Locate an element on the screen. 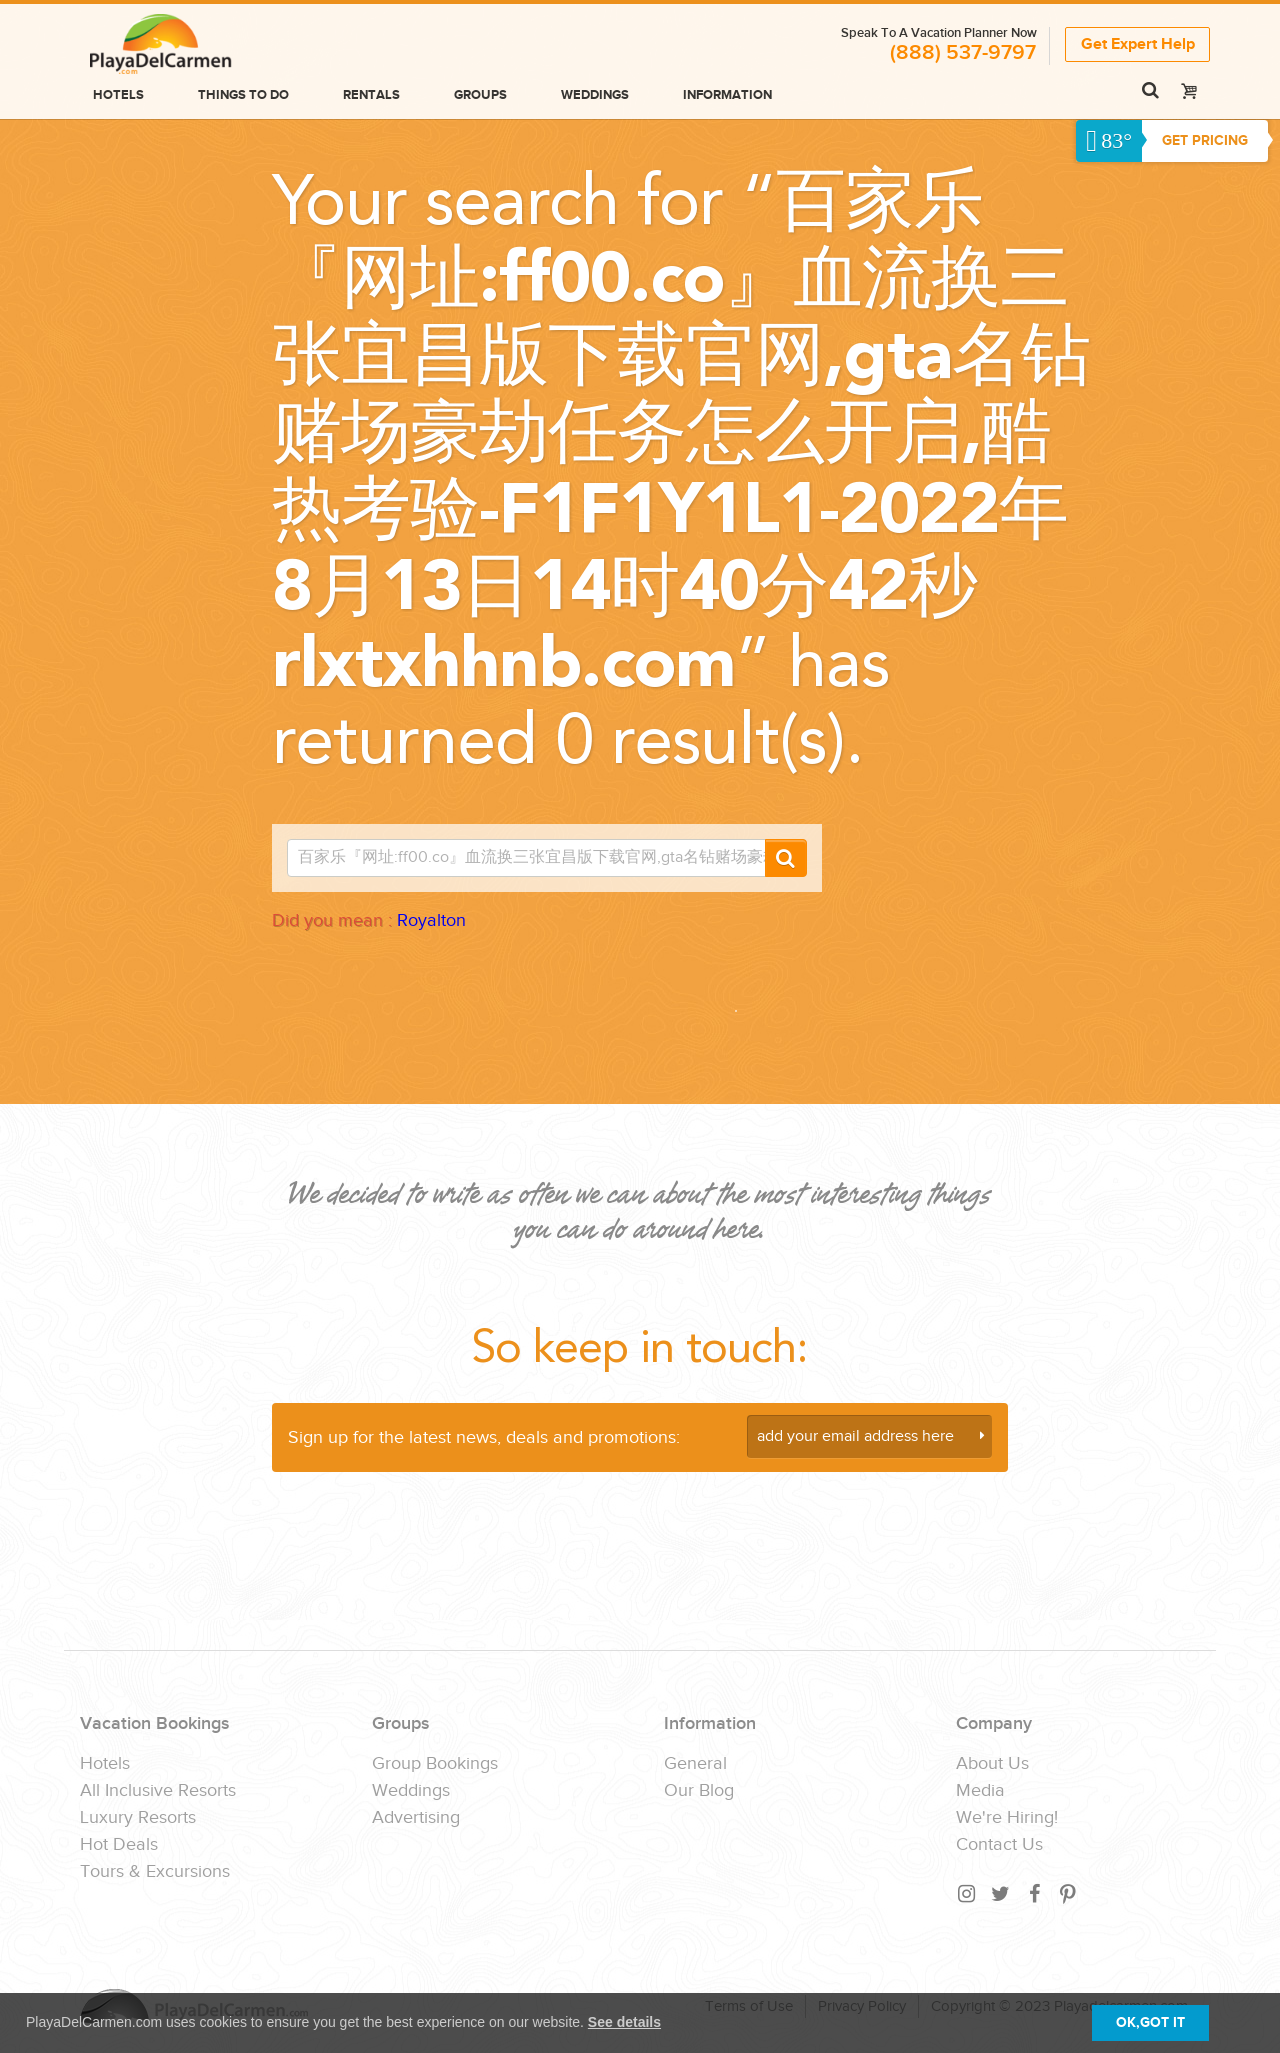 The image size is (1280, 2053). Rentals is located at coordinates (371, 95).